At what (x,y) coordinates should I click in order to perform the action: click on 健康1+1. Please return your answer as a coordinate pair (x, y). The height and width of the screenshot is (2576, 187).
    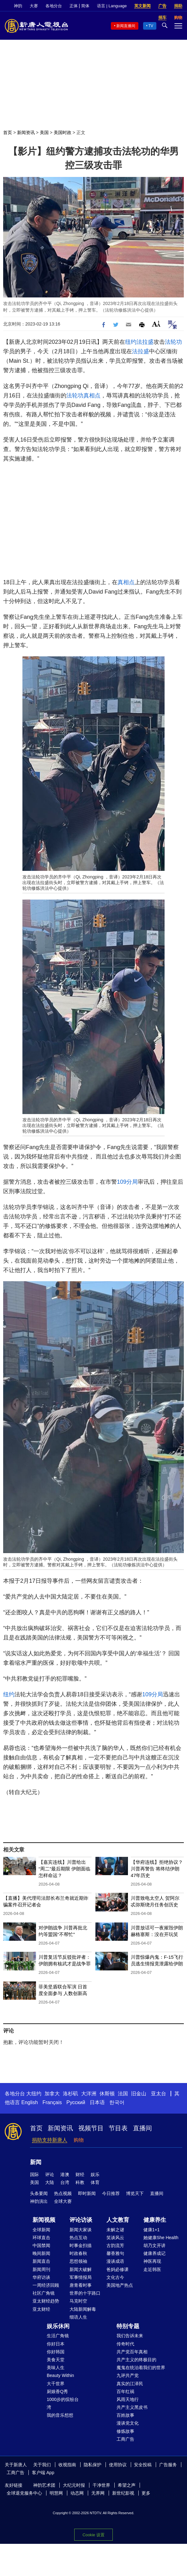
    Looking at the image, I should click on (151, 2229).